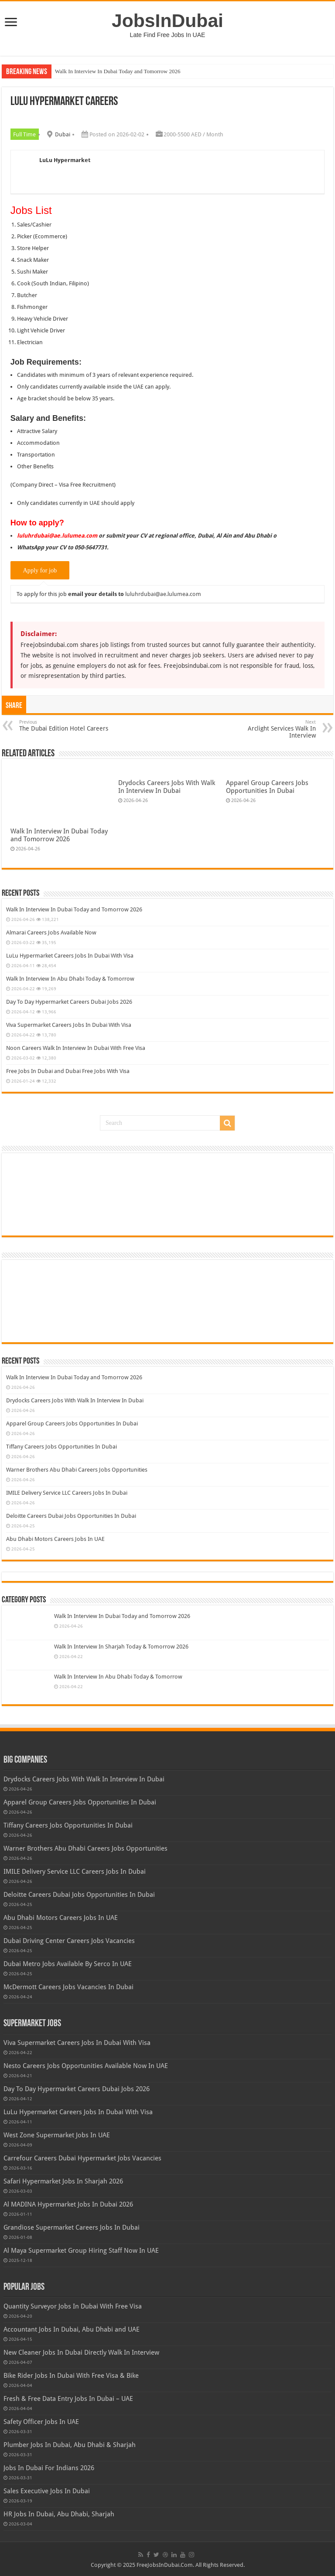 This screenshot has width=335, height=2576. What do you see at coordinates (166, 787) in the screenshot?
I see `Drydocks Careers Jobs With Walk In Interview In Dubai` at bounding box center [166, 787].